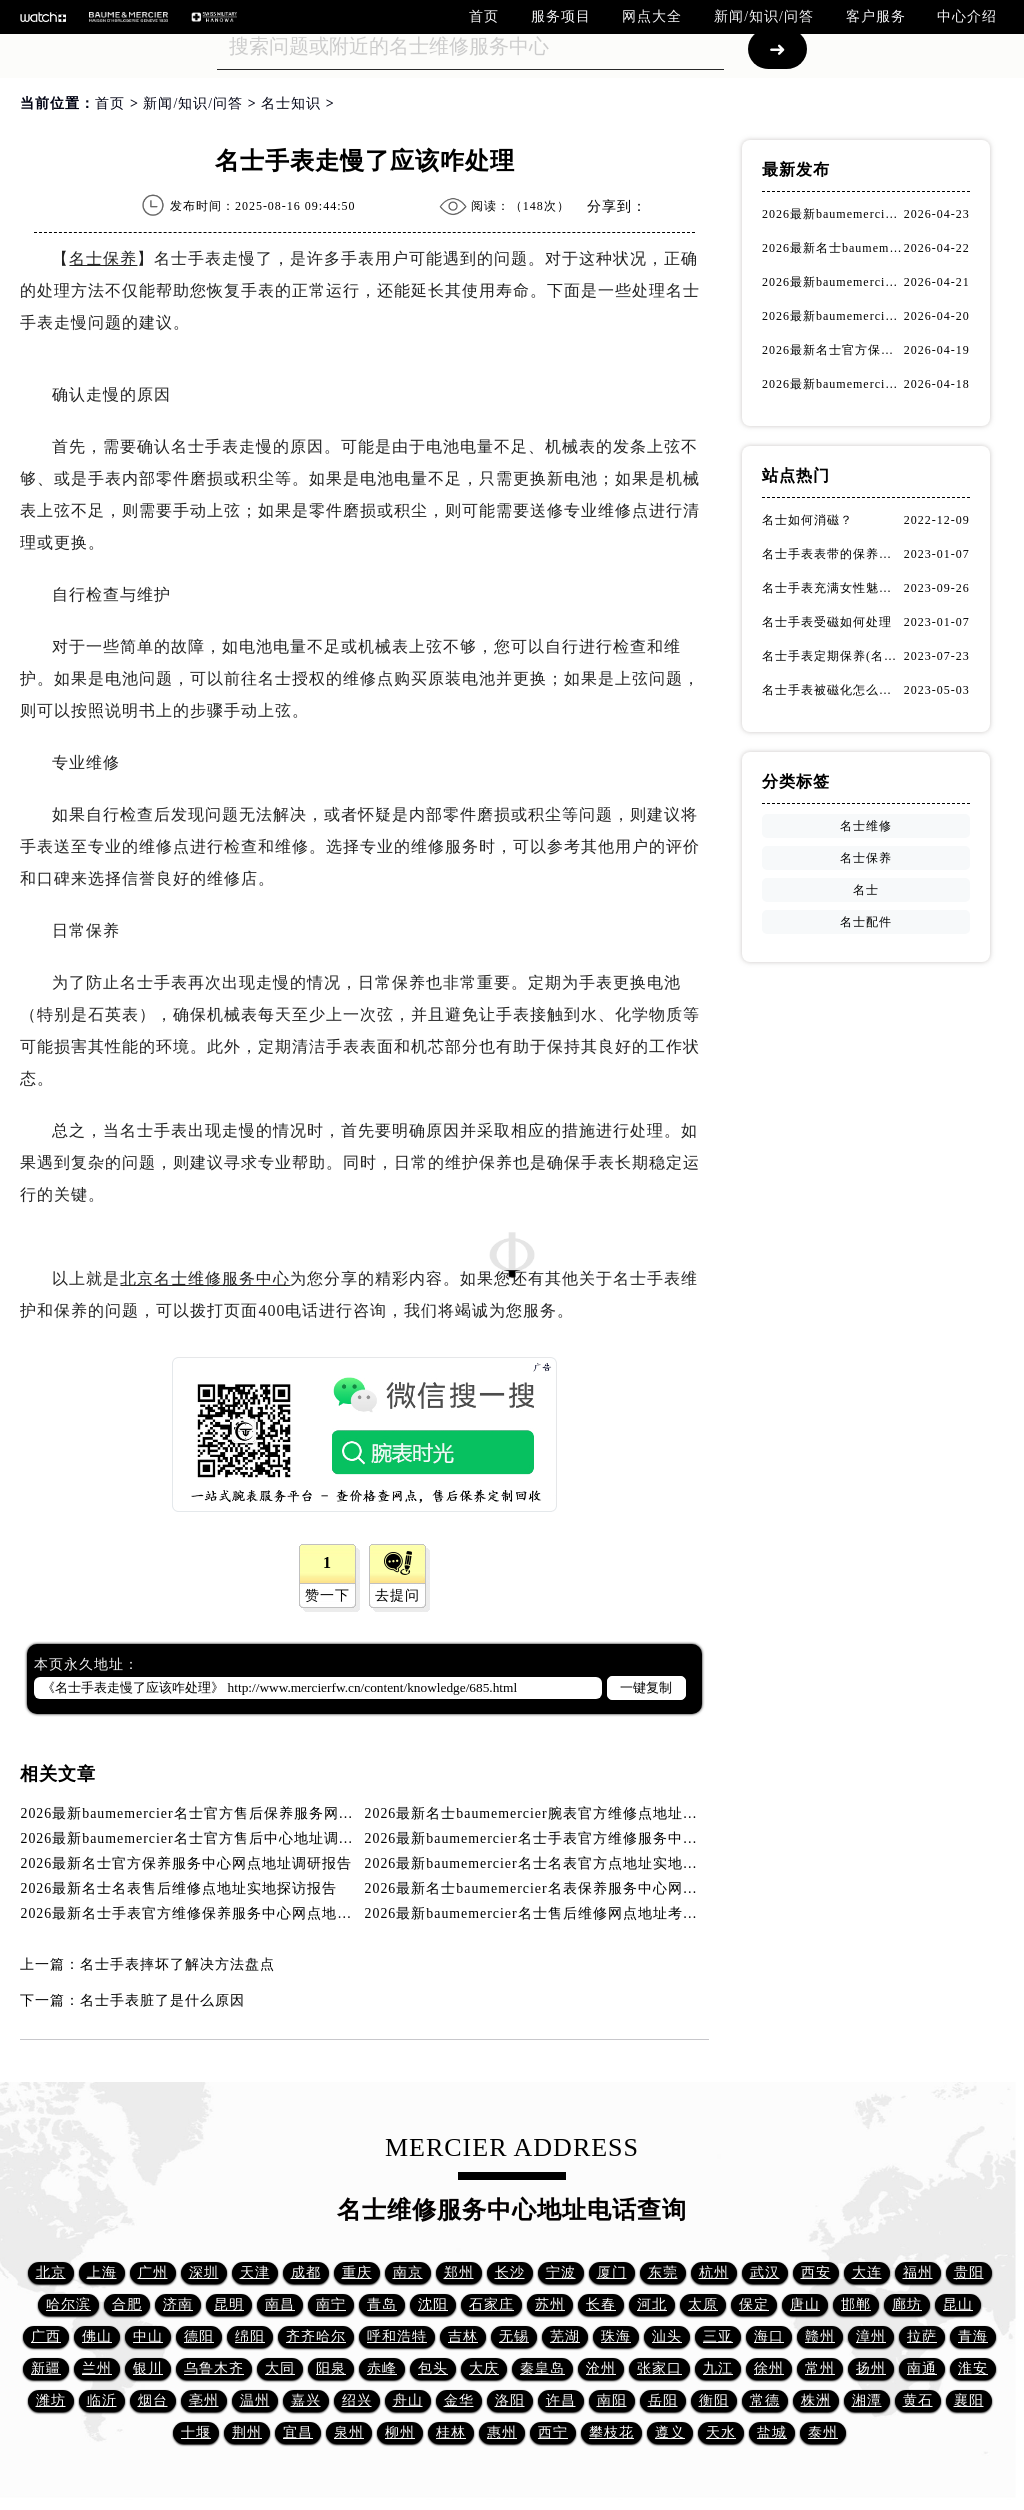 The width and height of the screenshot is (1024, 2510). I want to click on 名士, so click(866, 890).